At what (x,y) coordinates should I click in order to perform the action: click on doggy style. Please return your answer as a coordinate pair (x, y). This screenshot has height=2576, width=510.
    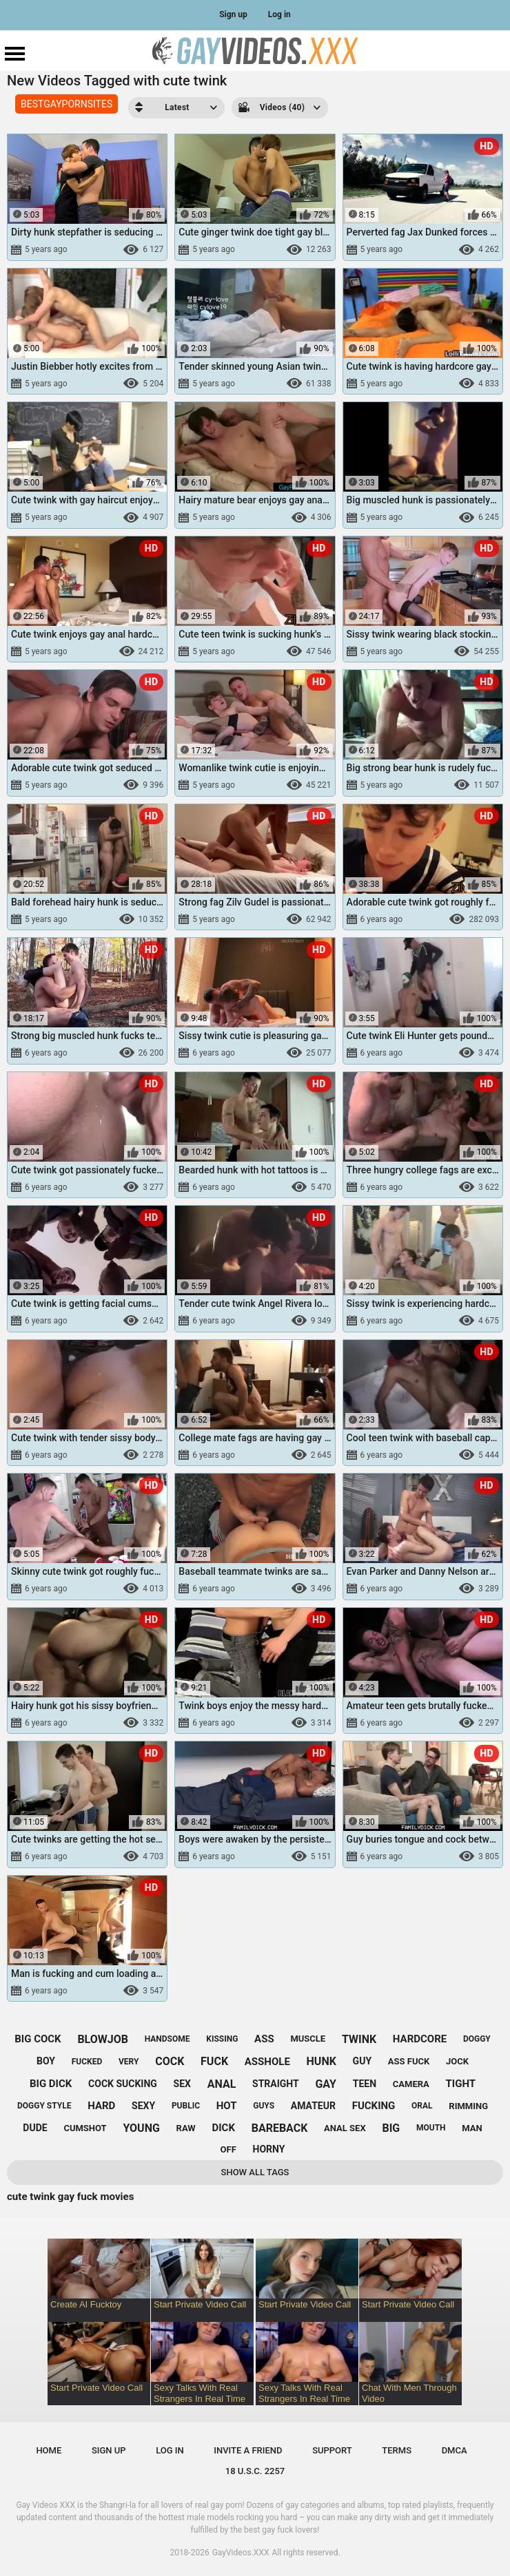
    Looking at the image, I should click on (44, 2106).